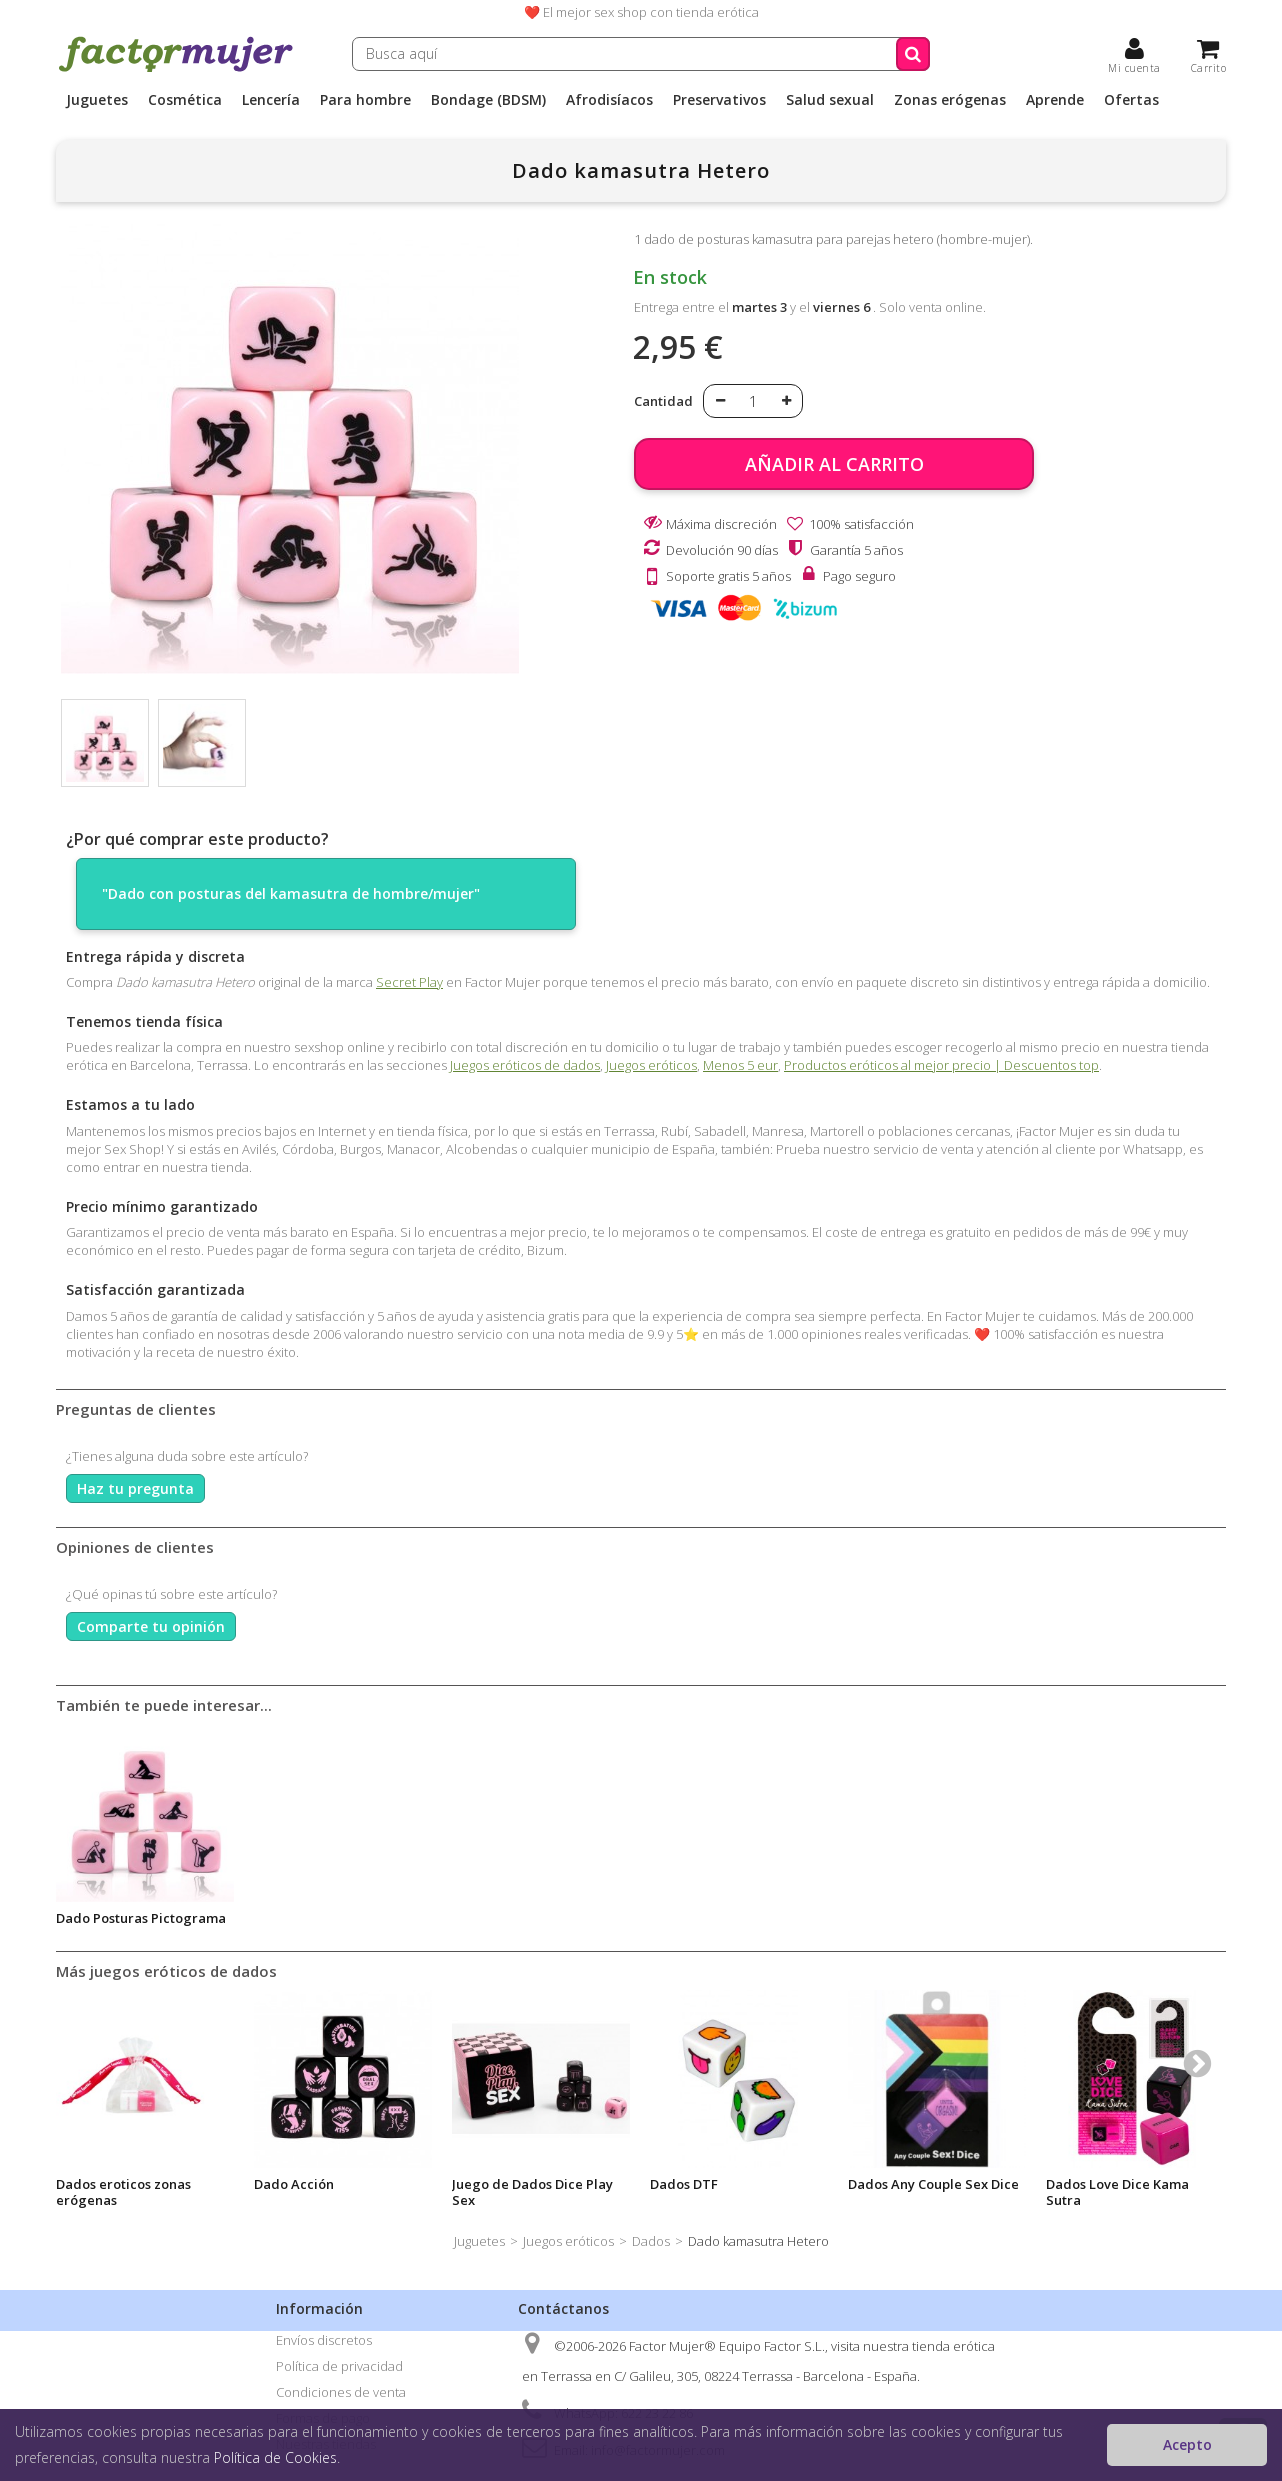  I want to click on Envíos discretos, so click(324, 2340).